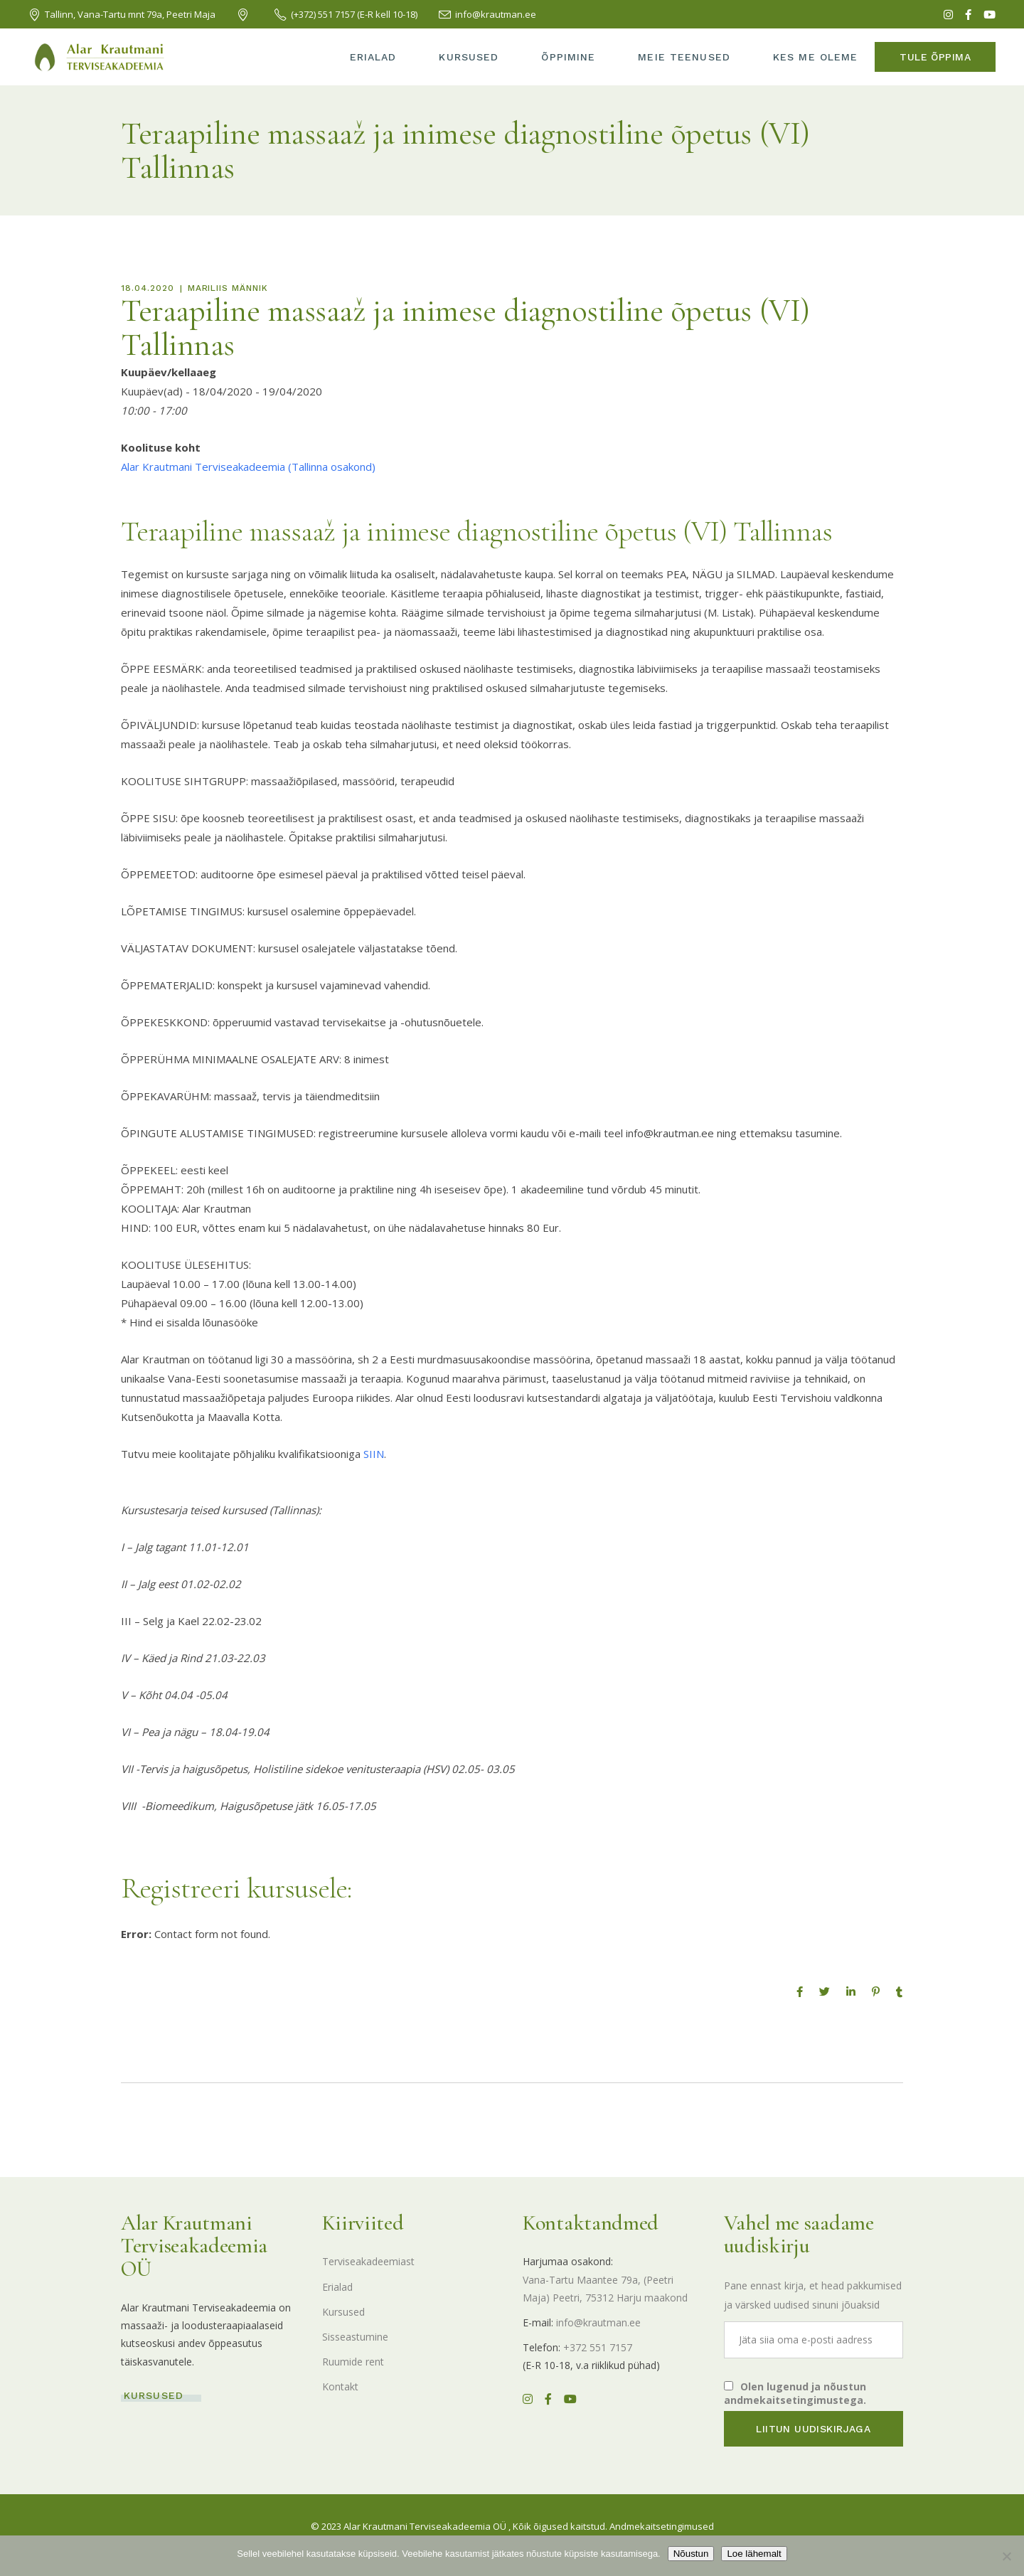  Describe the element at coordinates (368, 2261) in the screenshot. I see `Terviseakadeemiast` at that location.